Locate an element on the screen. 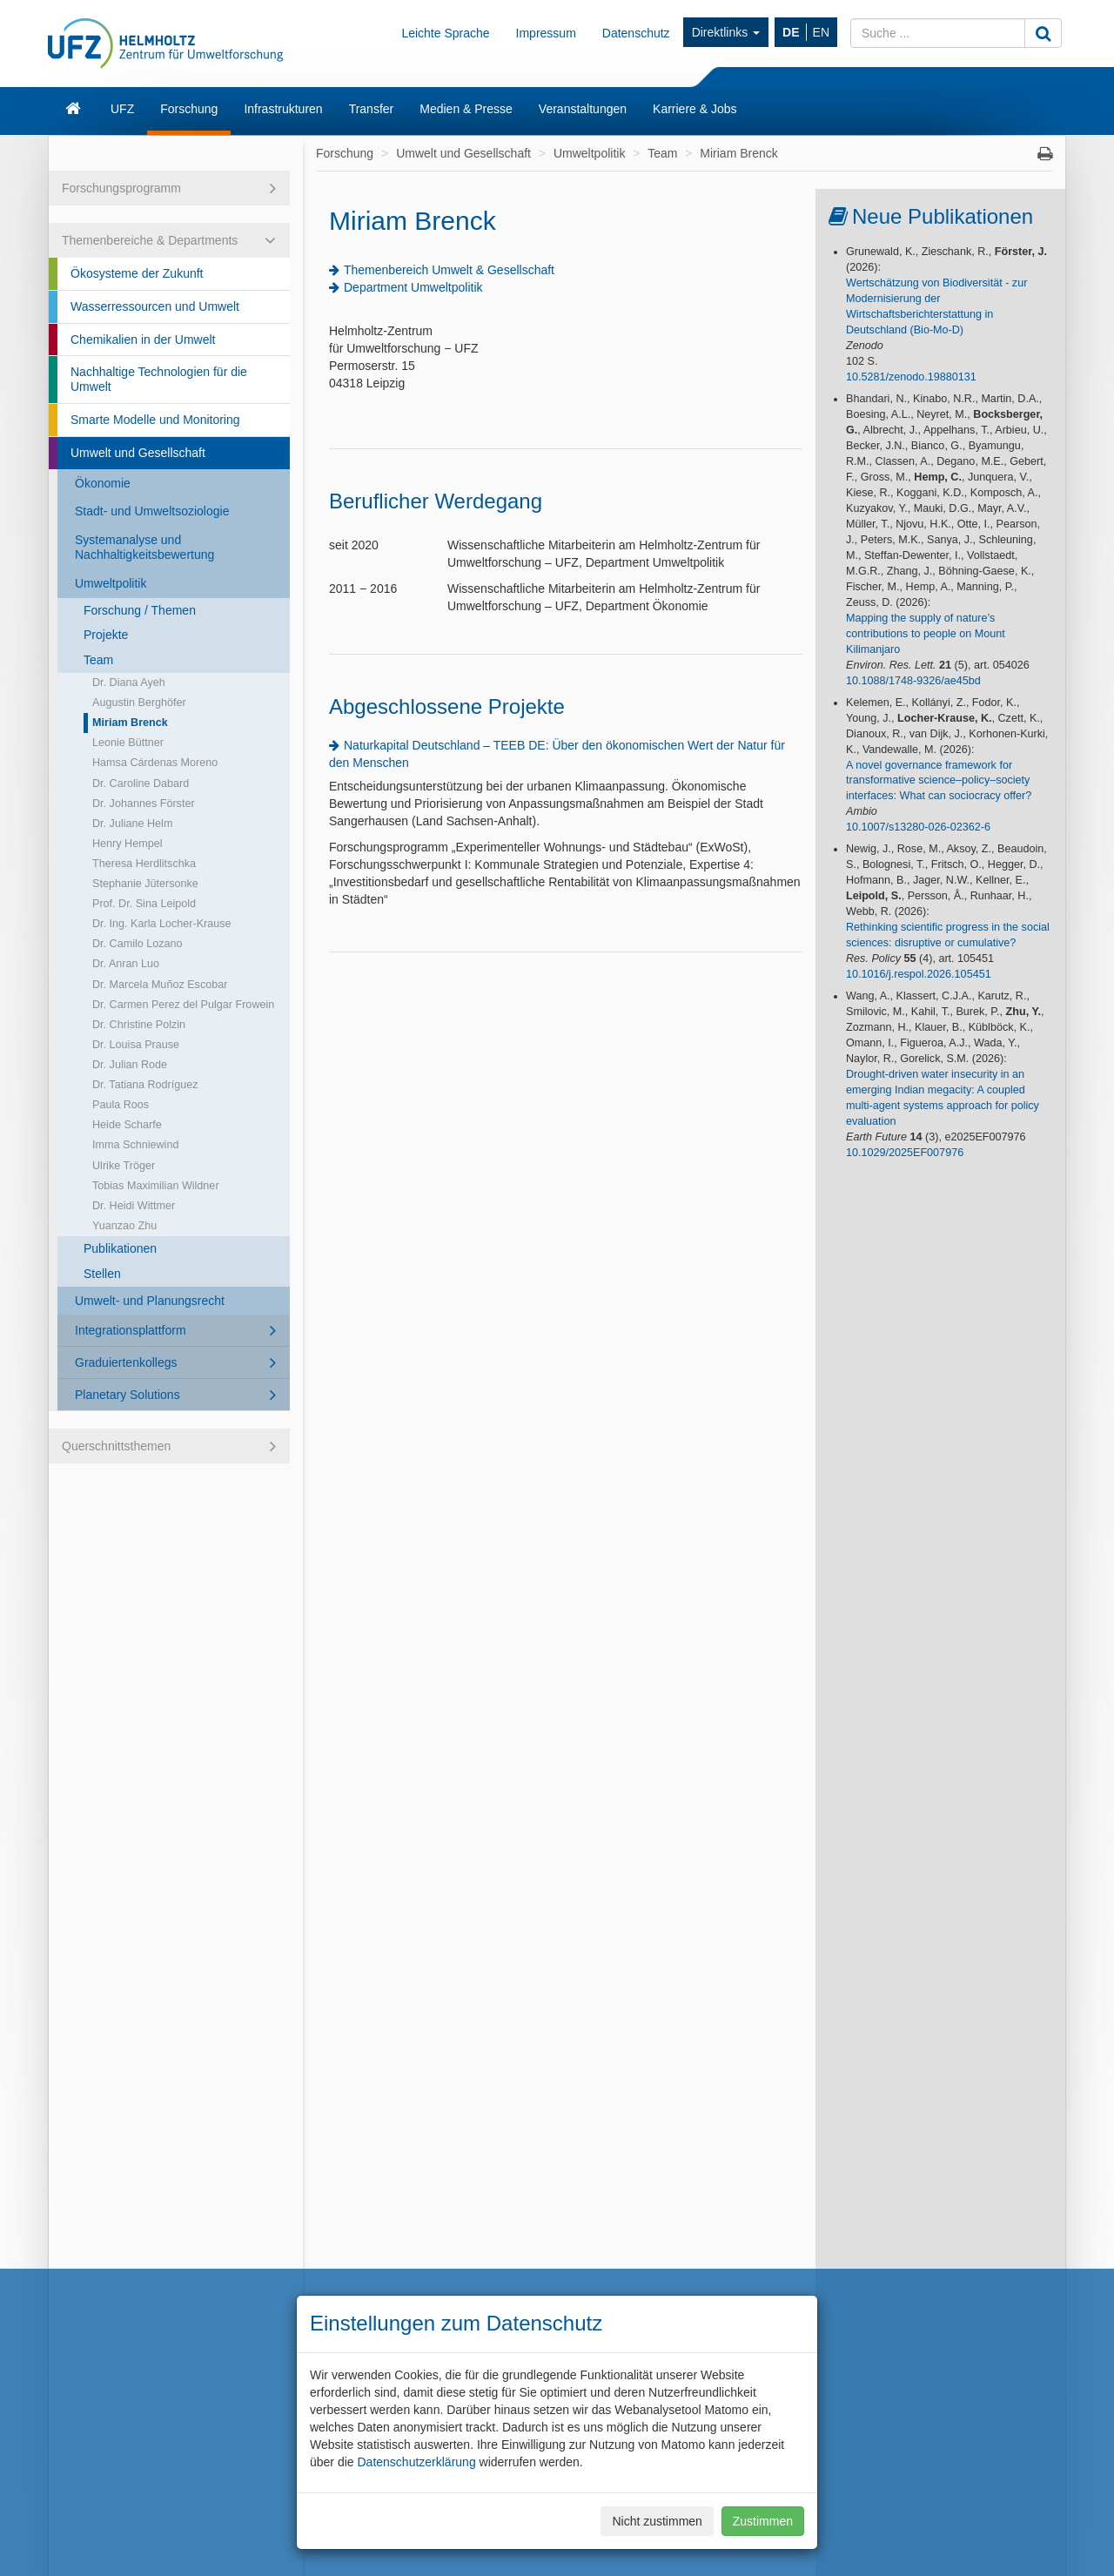  Veranstaltungen is located at coordinates (583, 109).